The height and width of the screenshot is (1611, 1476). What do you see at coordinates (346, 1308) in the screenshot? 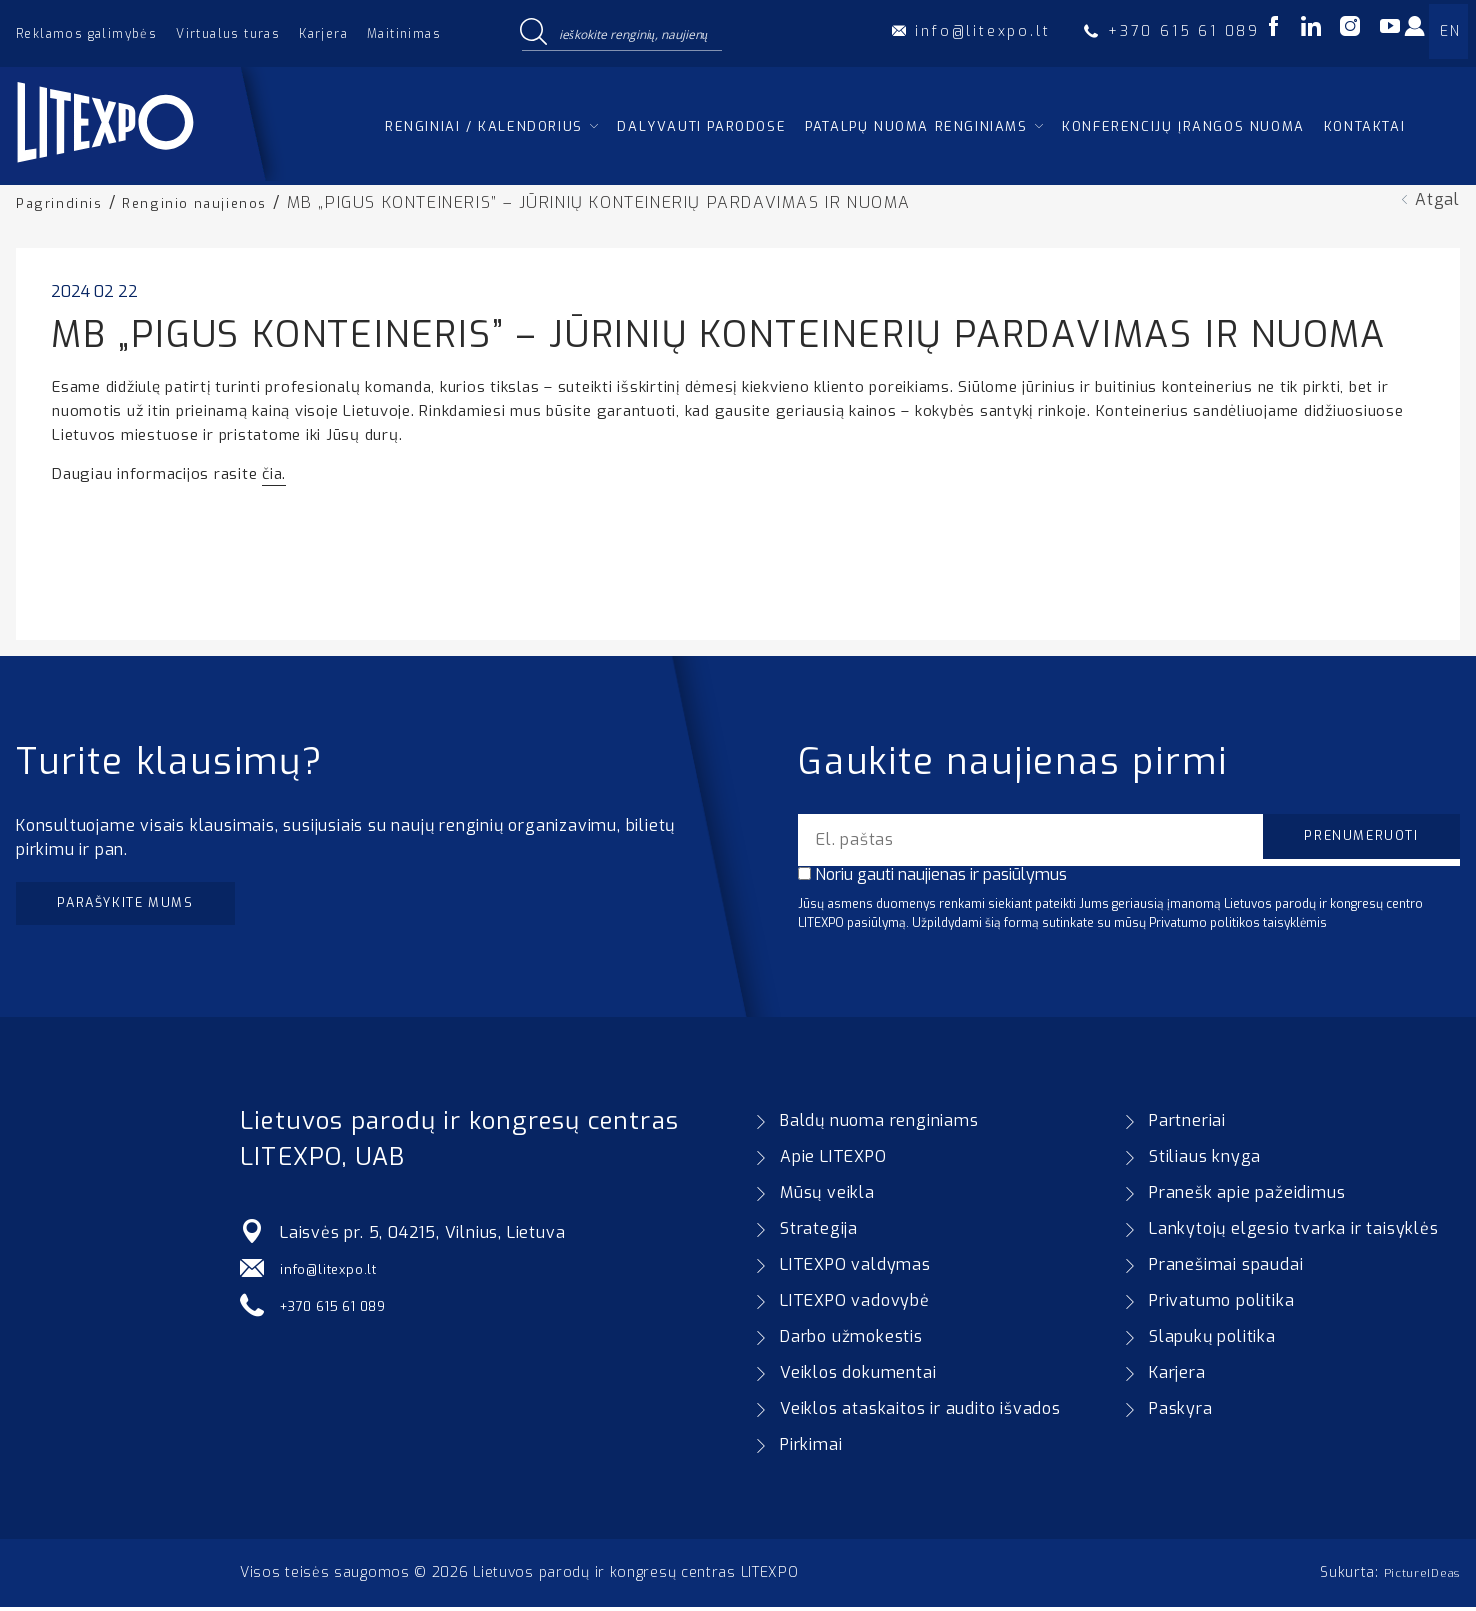
I see `+370 615 61 089` at bounding box center [346, 1308].